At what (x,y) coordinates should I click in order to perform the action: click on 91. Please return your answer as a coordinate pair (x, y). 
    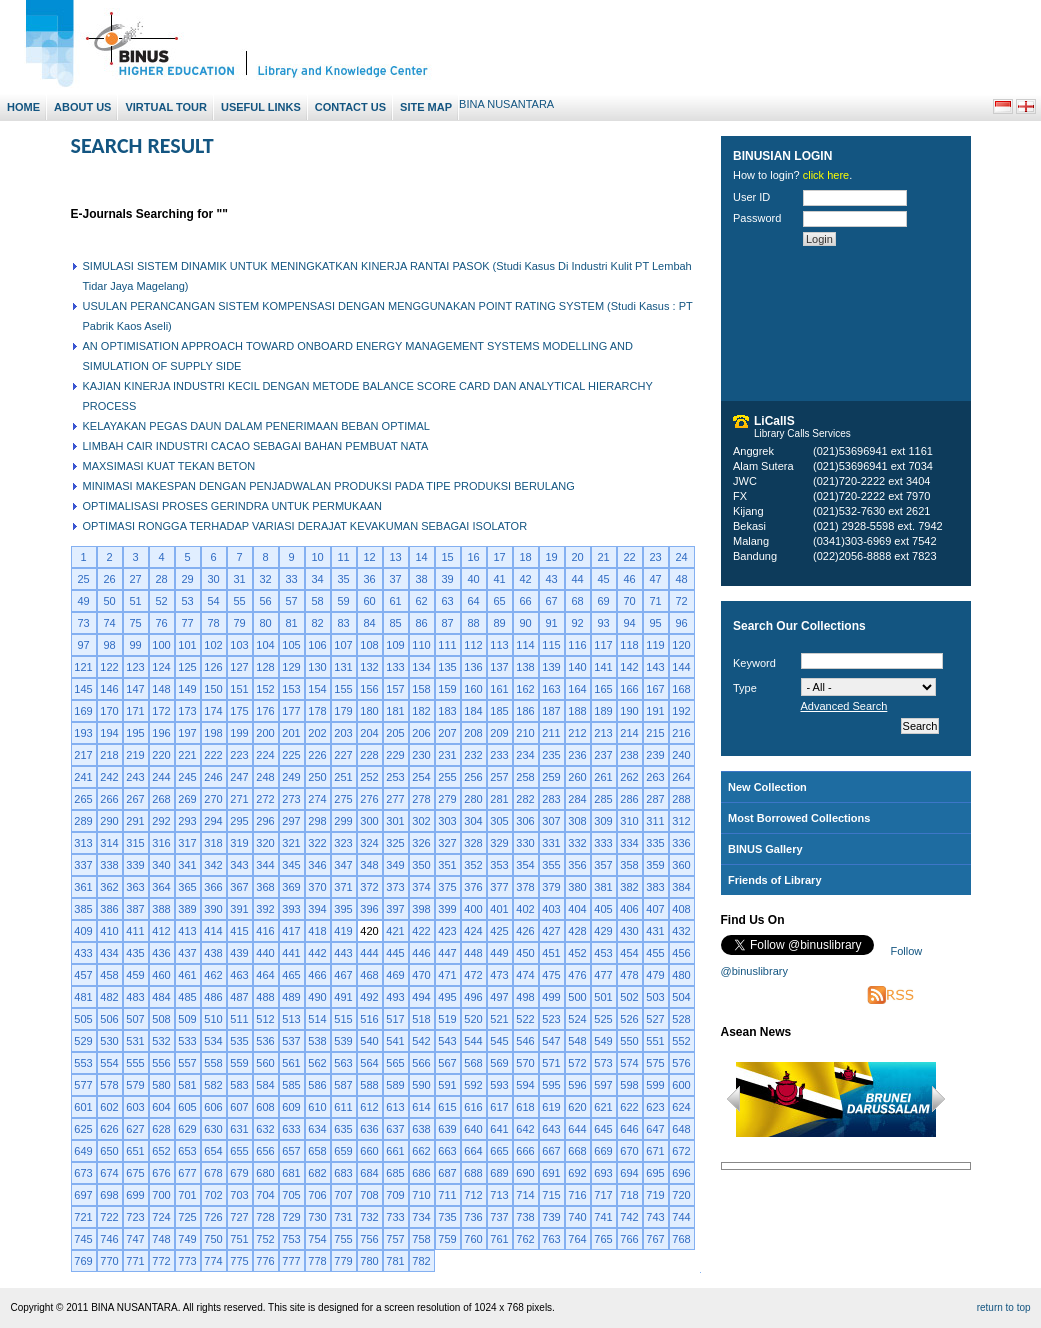
    Looking at the image, I should click on (551, 623).